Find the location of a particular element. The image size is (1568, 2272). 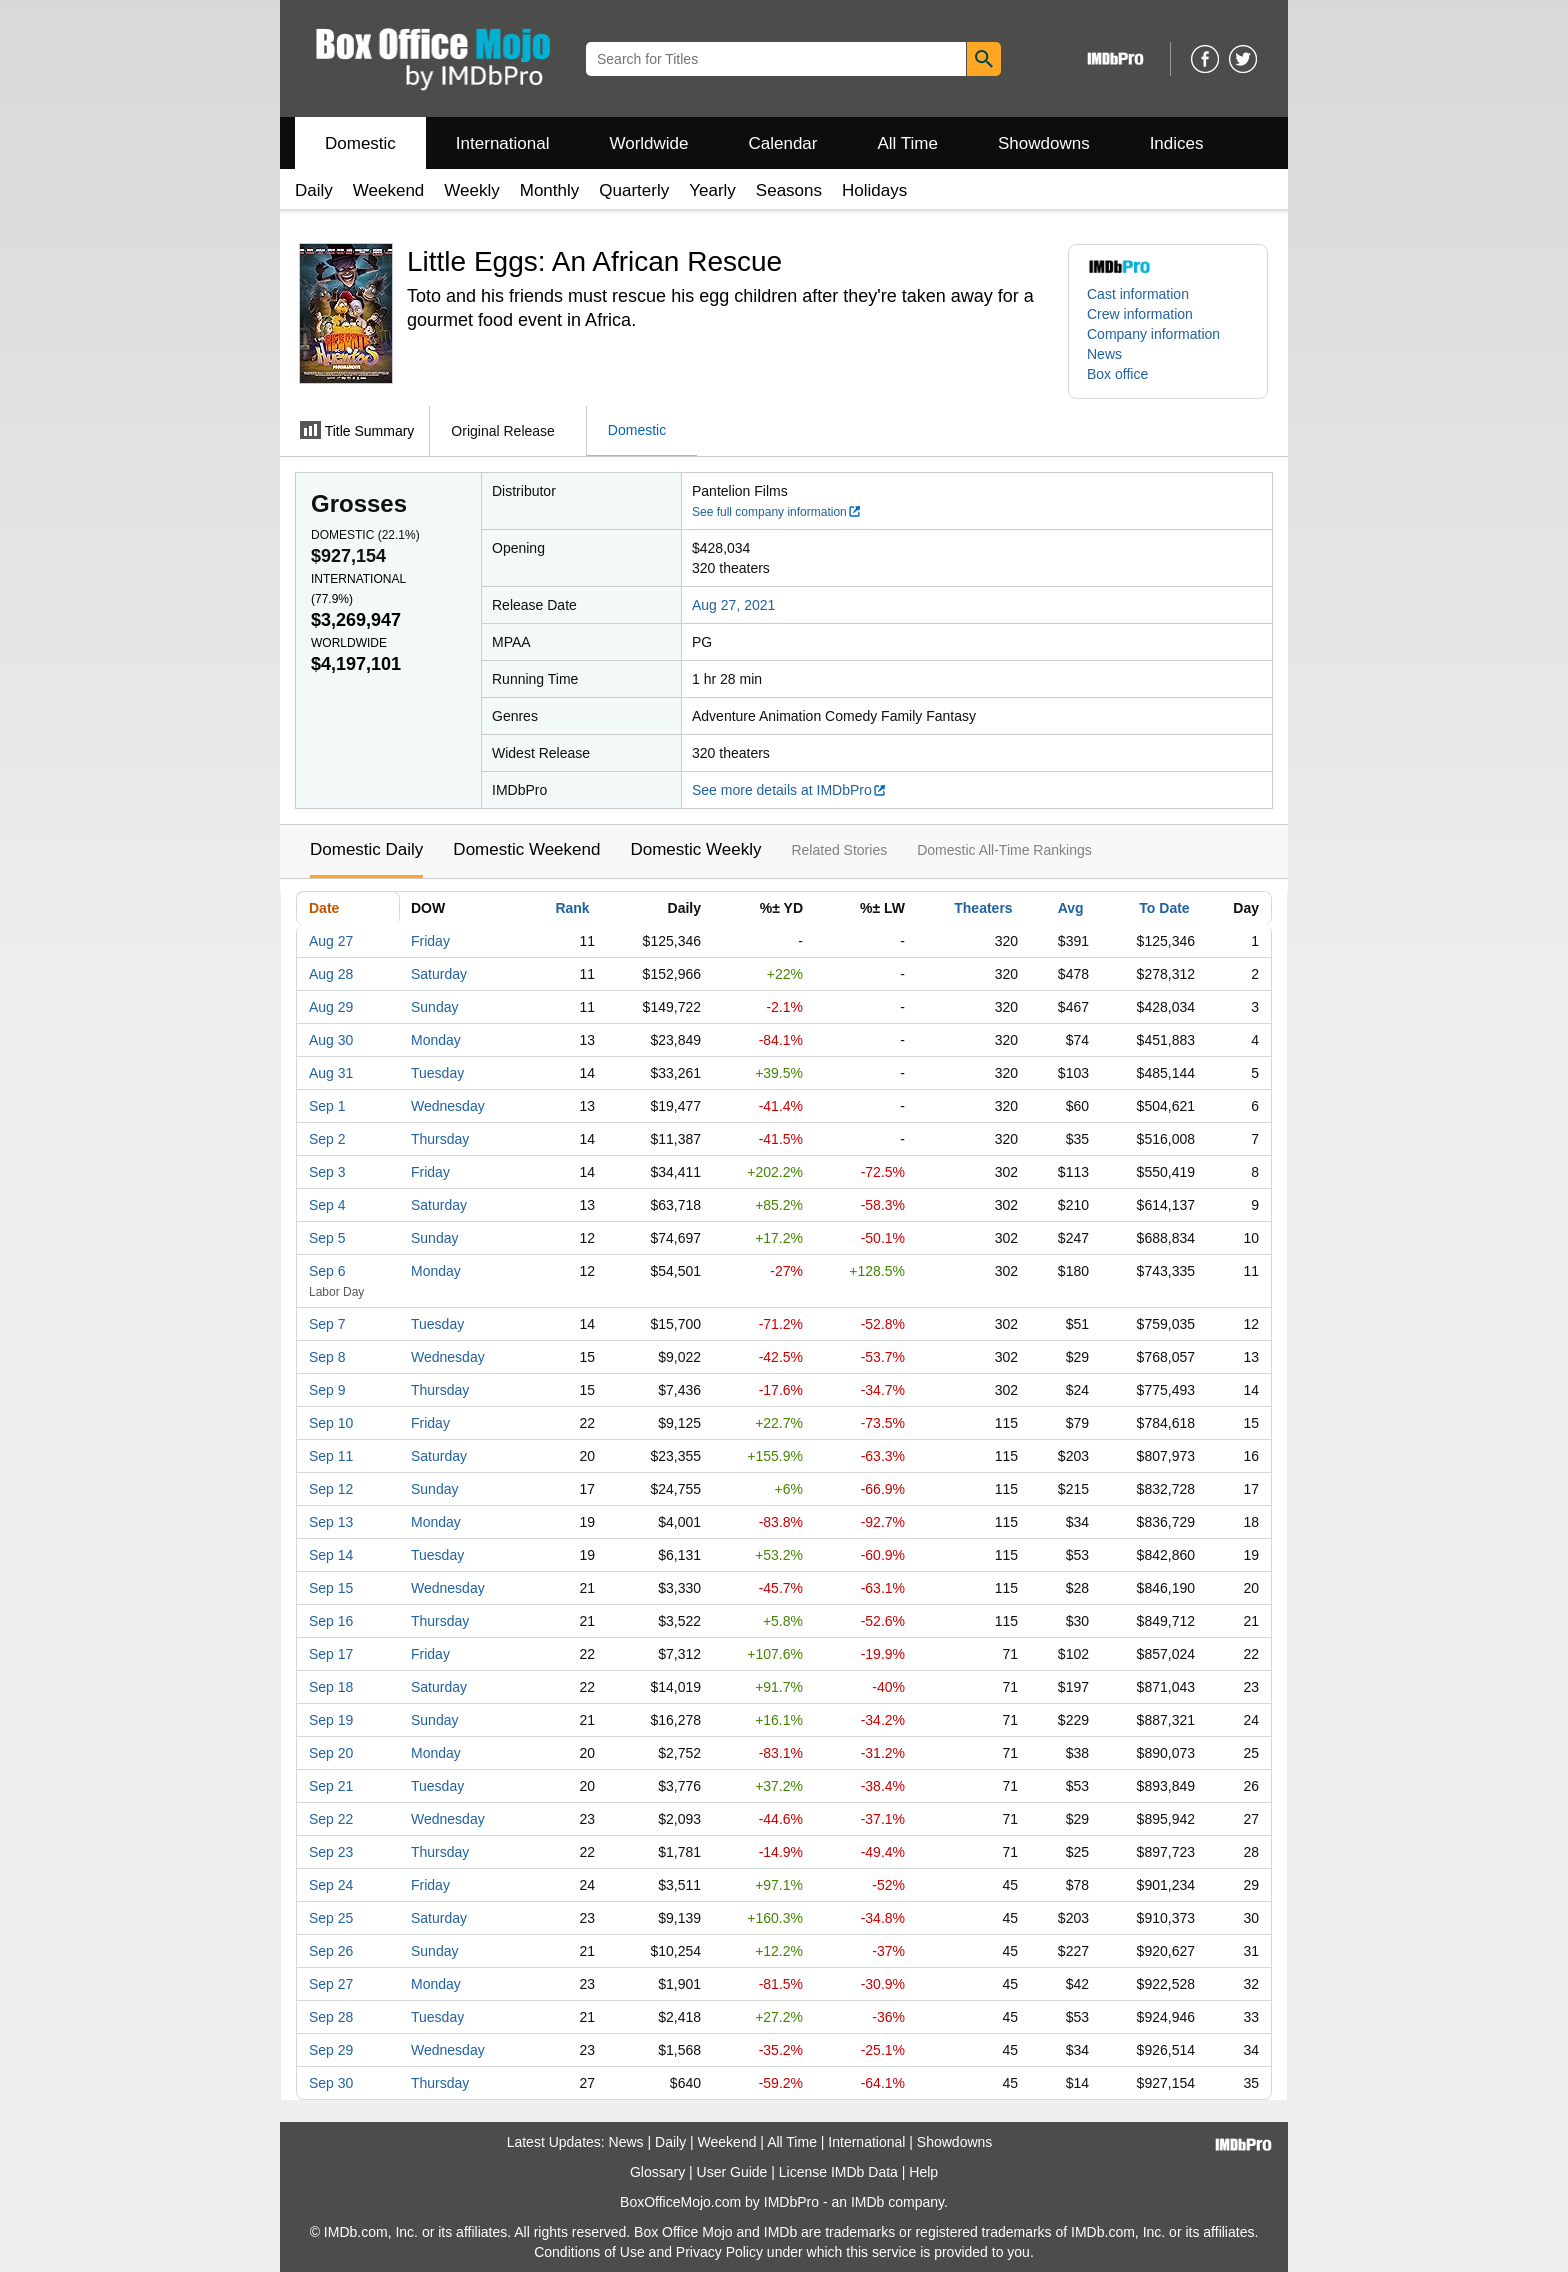

Monday is located at coordinates (436, 1040).